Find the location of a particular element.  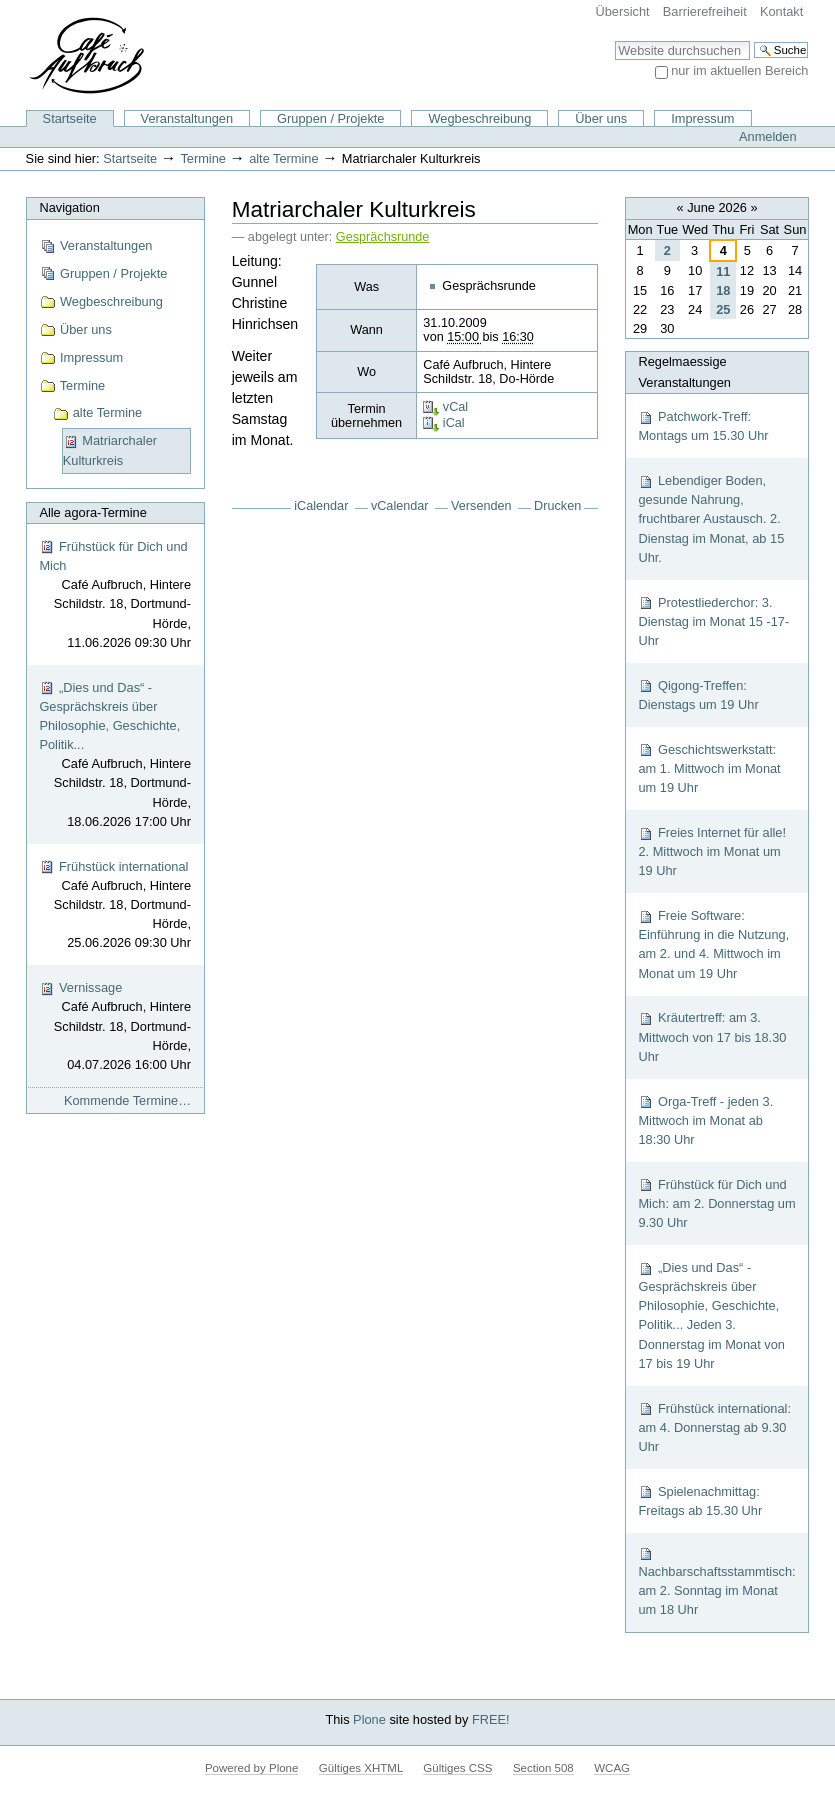

WCAG is located at coordinates (612, 1768).